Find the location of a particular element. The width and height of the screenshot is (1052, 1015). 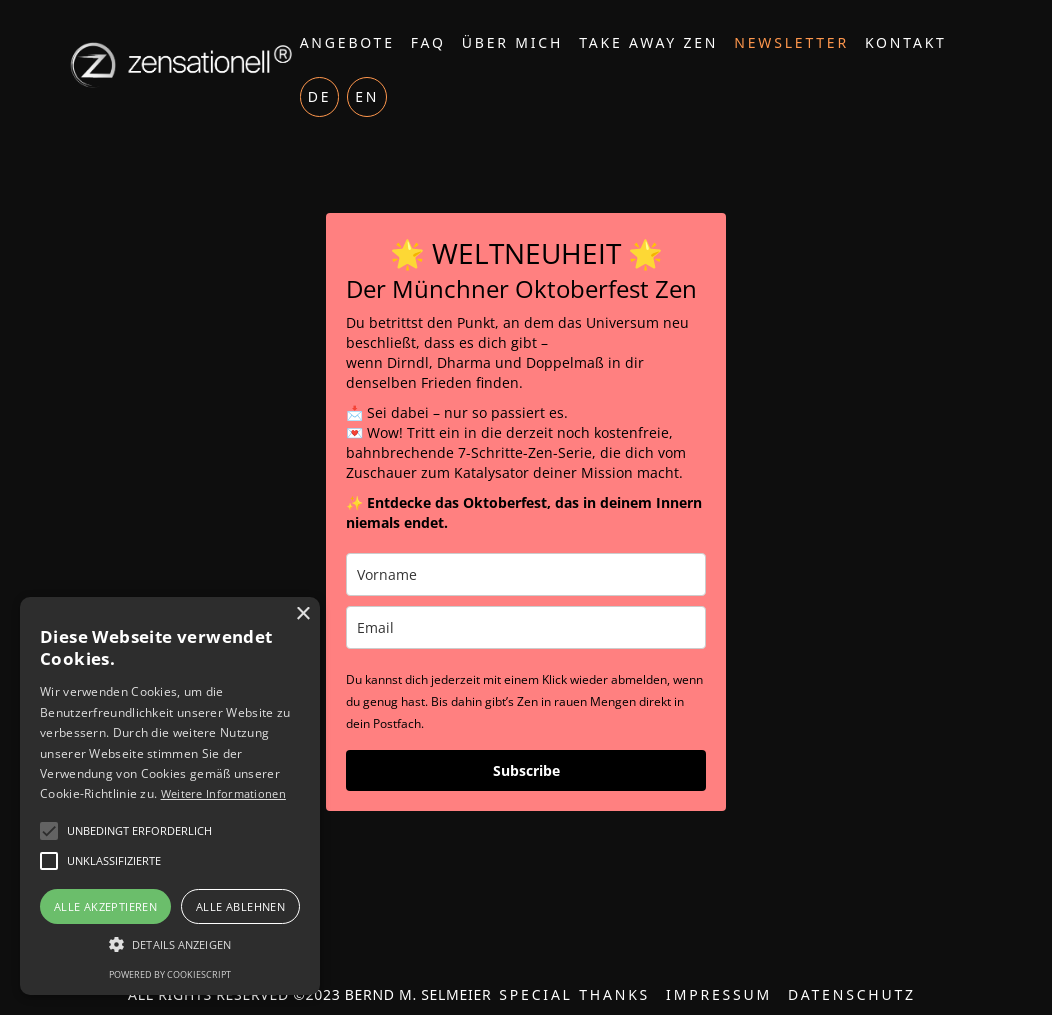

Newsletter is located at coordinates (791, 42).